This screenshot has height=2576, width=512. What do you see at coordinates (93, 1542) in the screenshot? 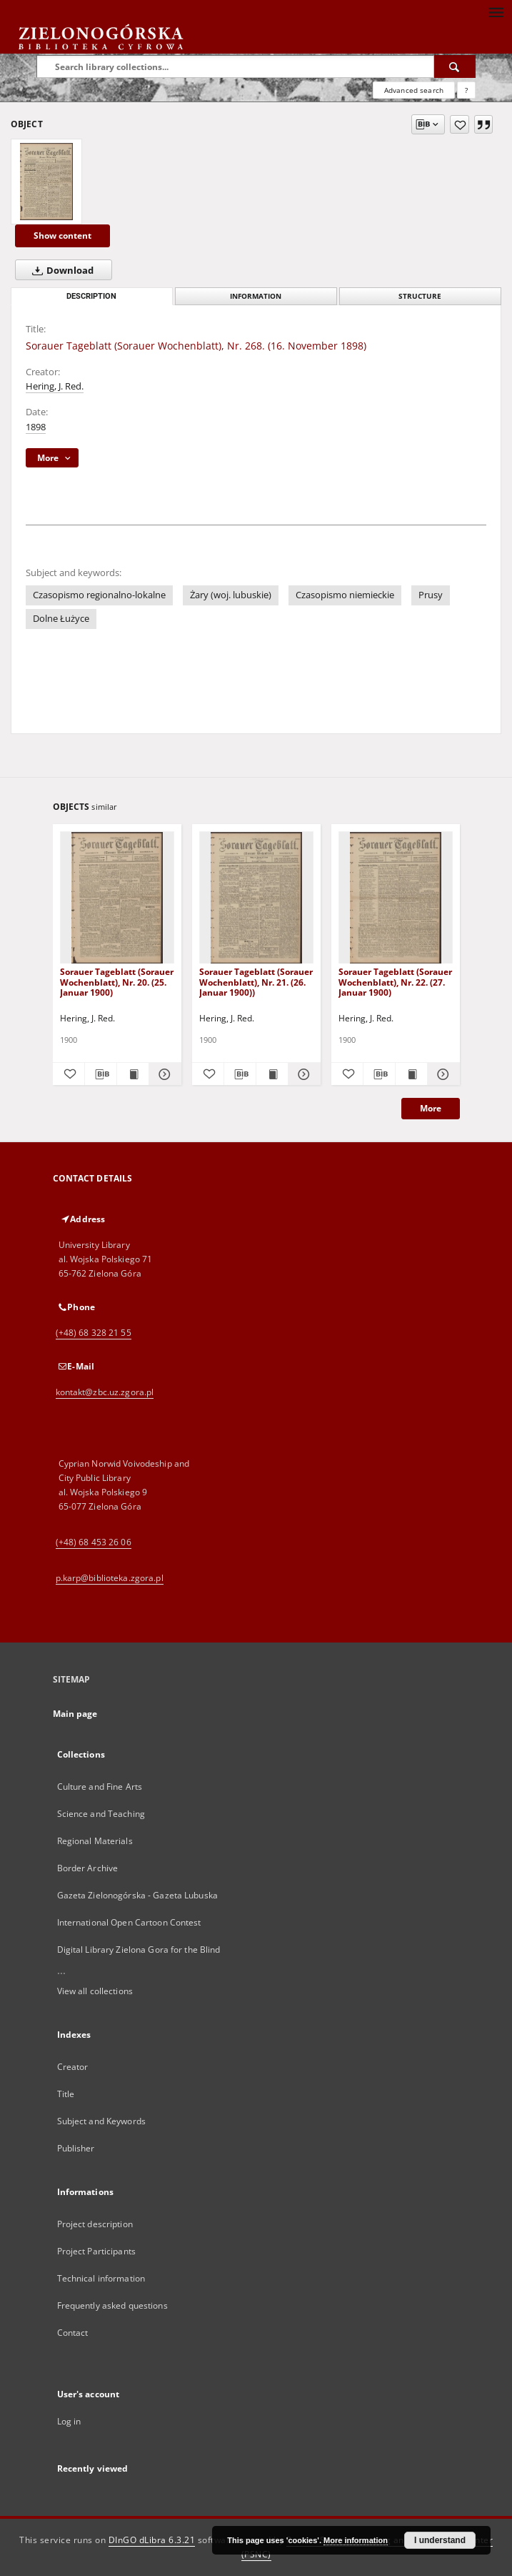
I see `(+48) 68 453 26 06` at bounding box center [93, 1542].